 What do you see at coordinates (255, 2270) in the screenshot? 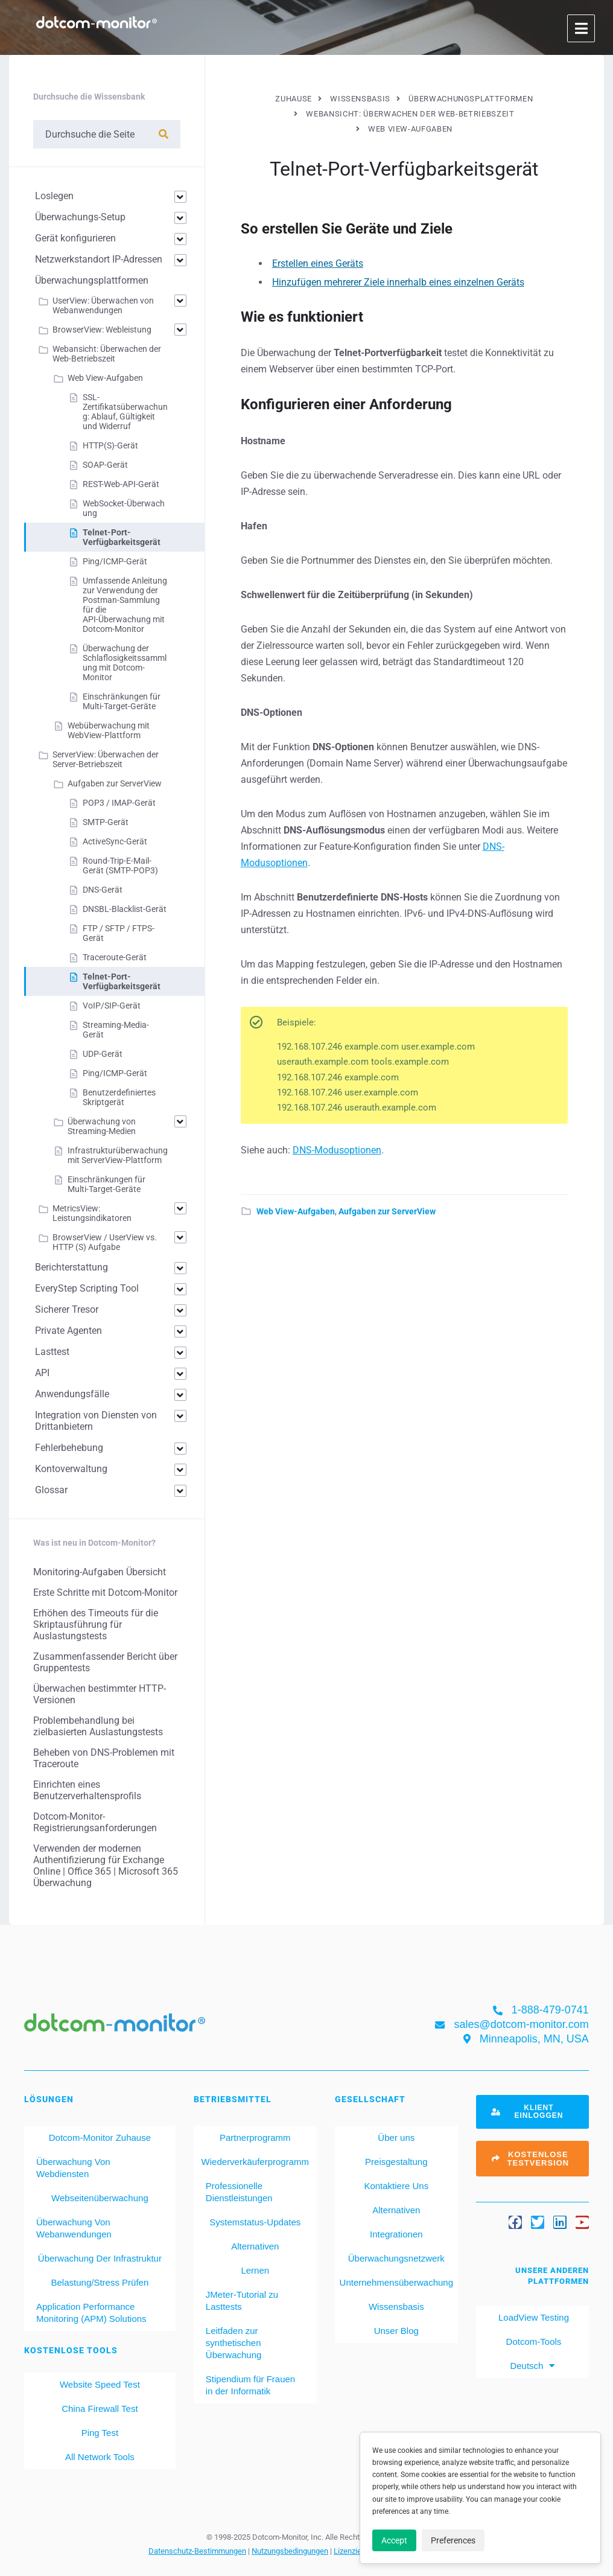
I see `Lernen` at bounding box center [255, 2270].